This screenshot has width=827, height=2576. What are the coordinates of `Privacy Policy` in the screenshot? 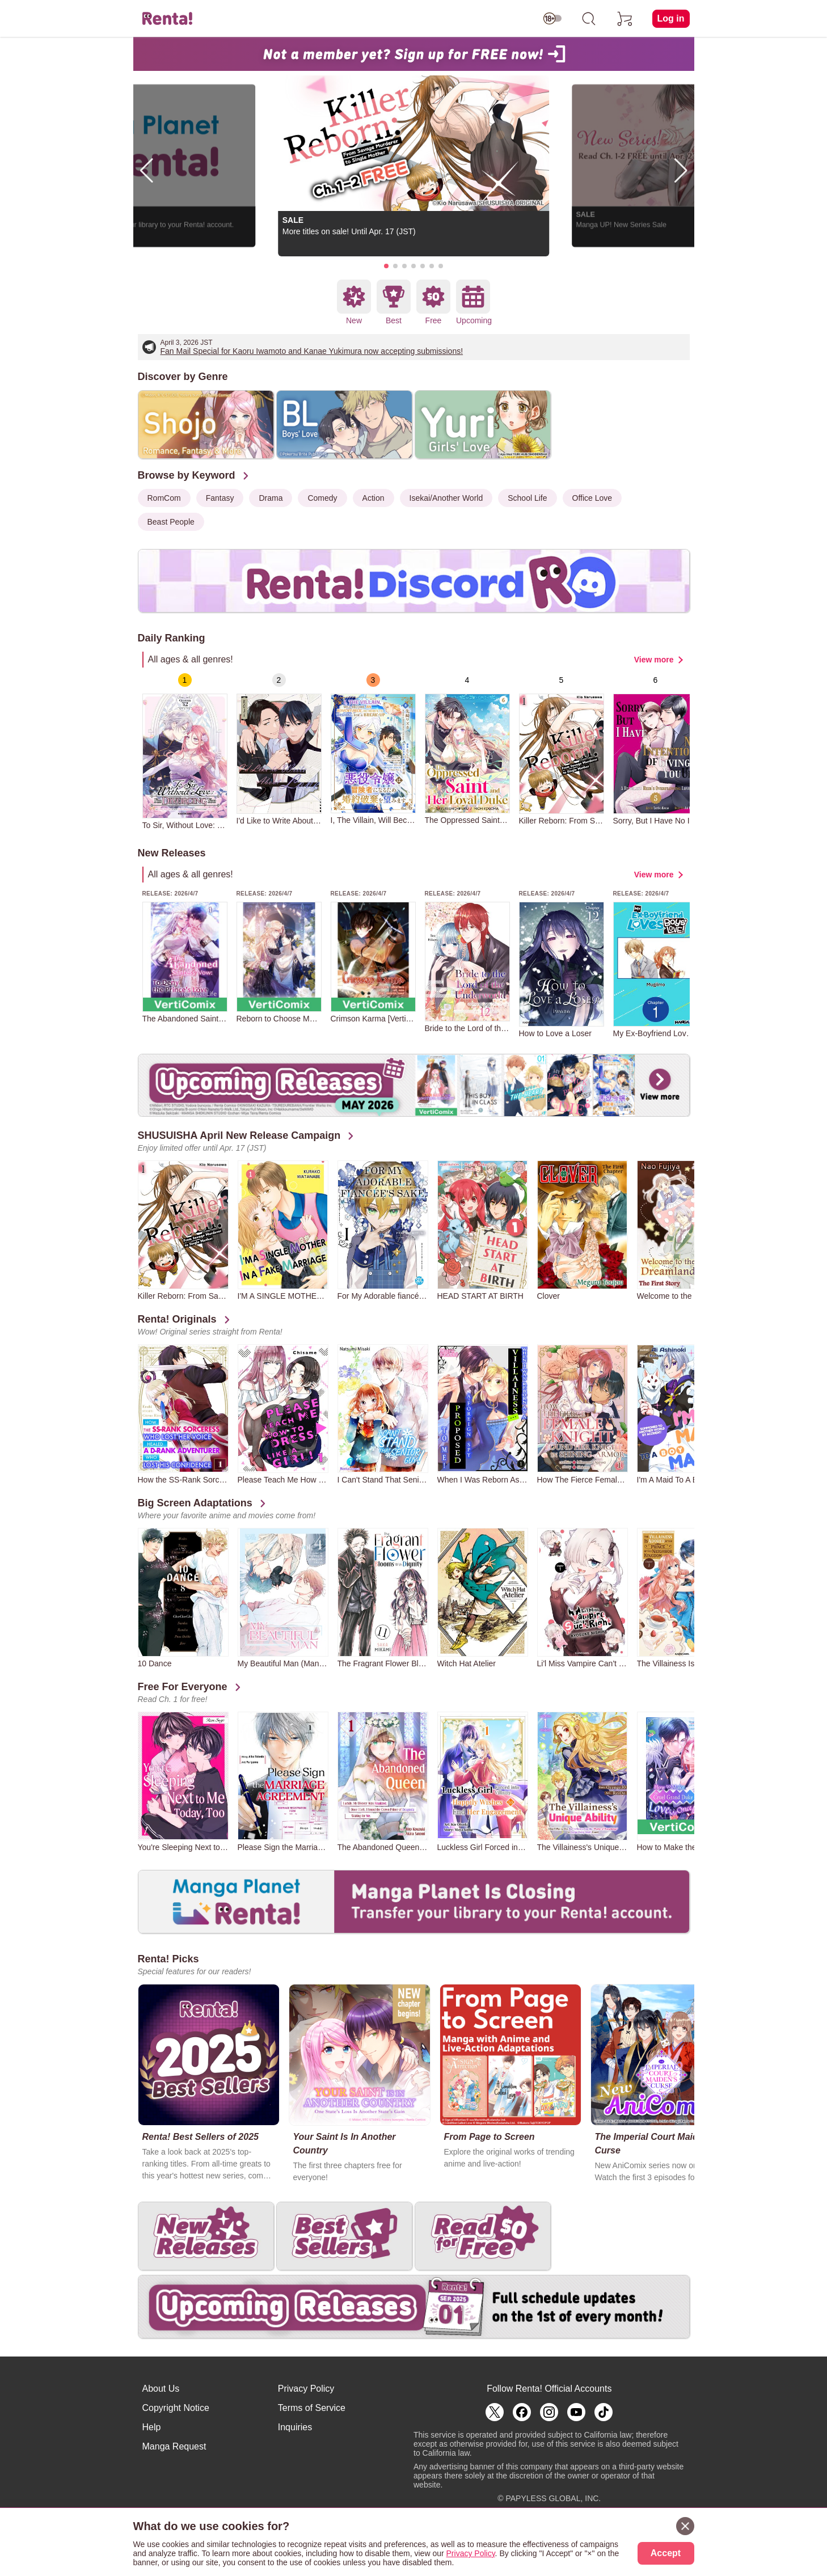 It's located at (306, 2388).